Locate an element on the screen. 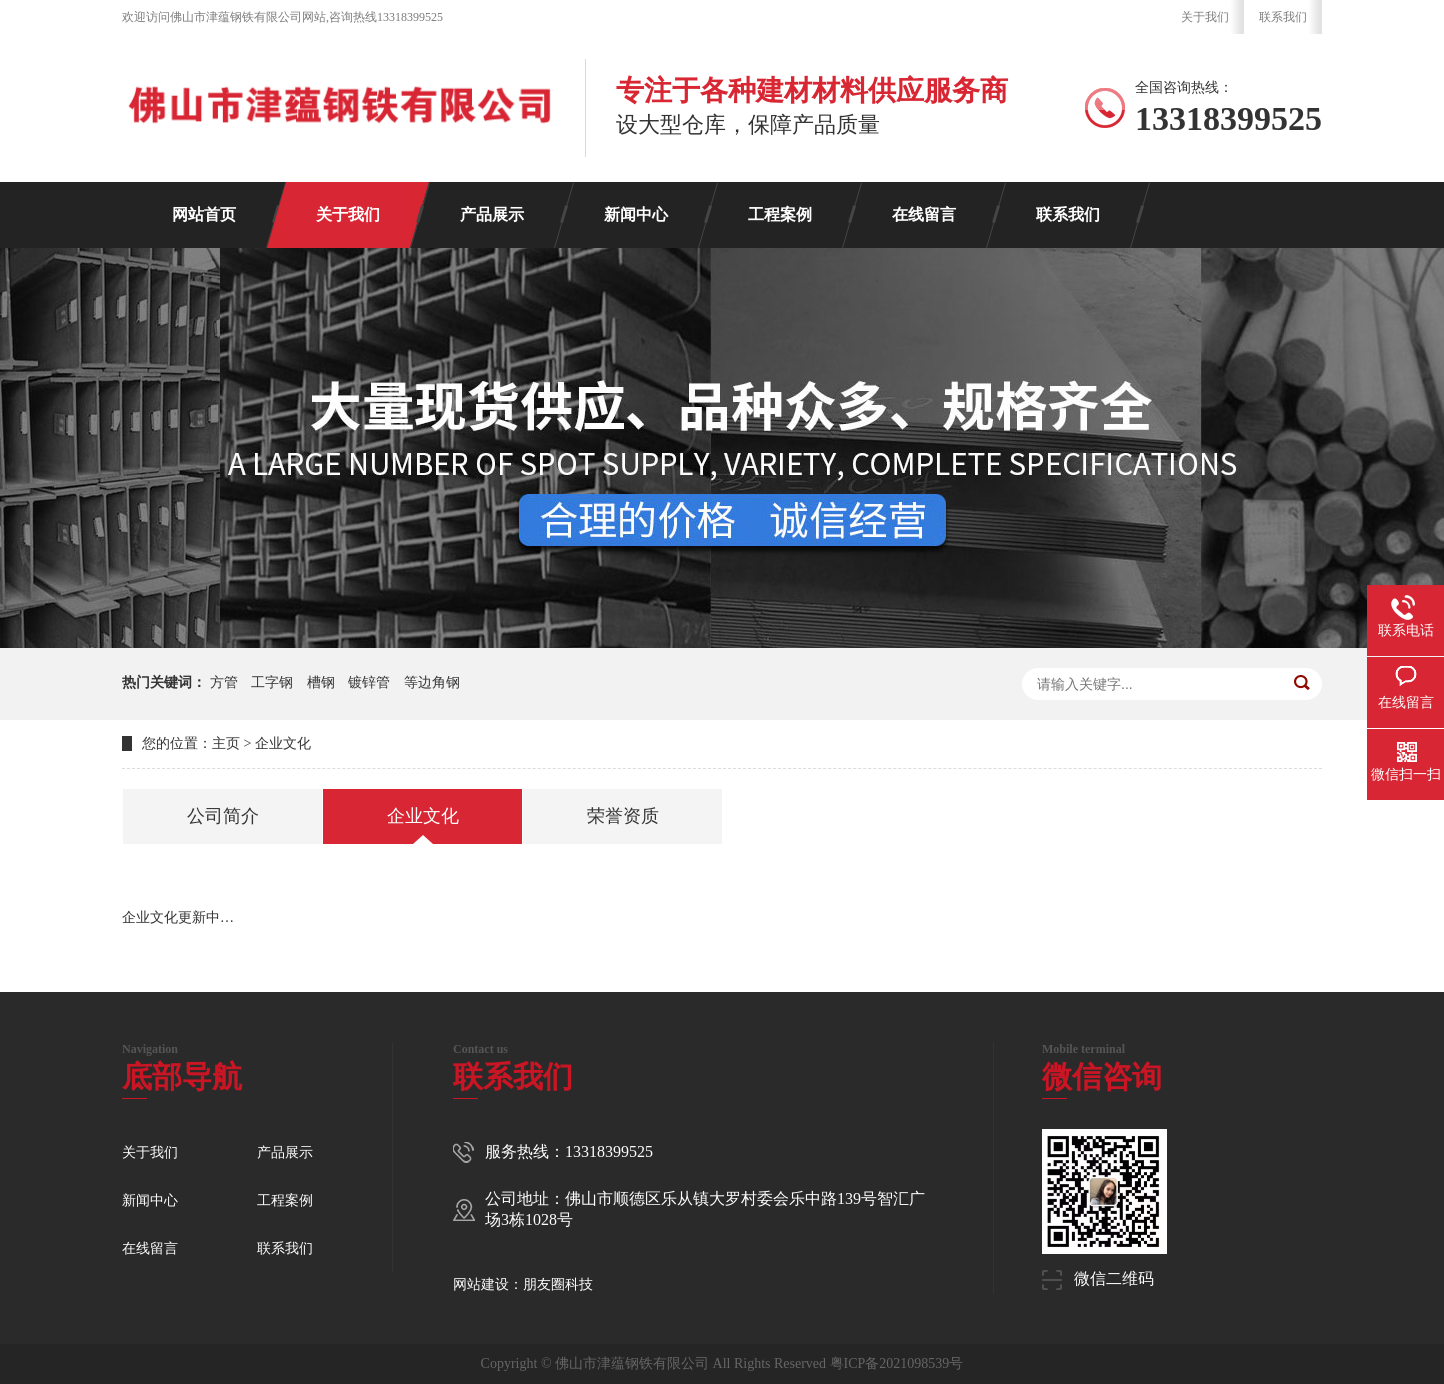  主页 is located at coordinates (226, 743).